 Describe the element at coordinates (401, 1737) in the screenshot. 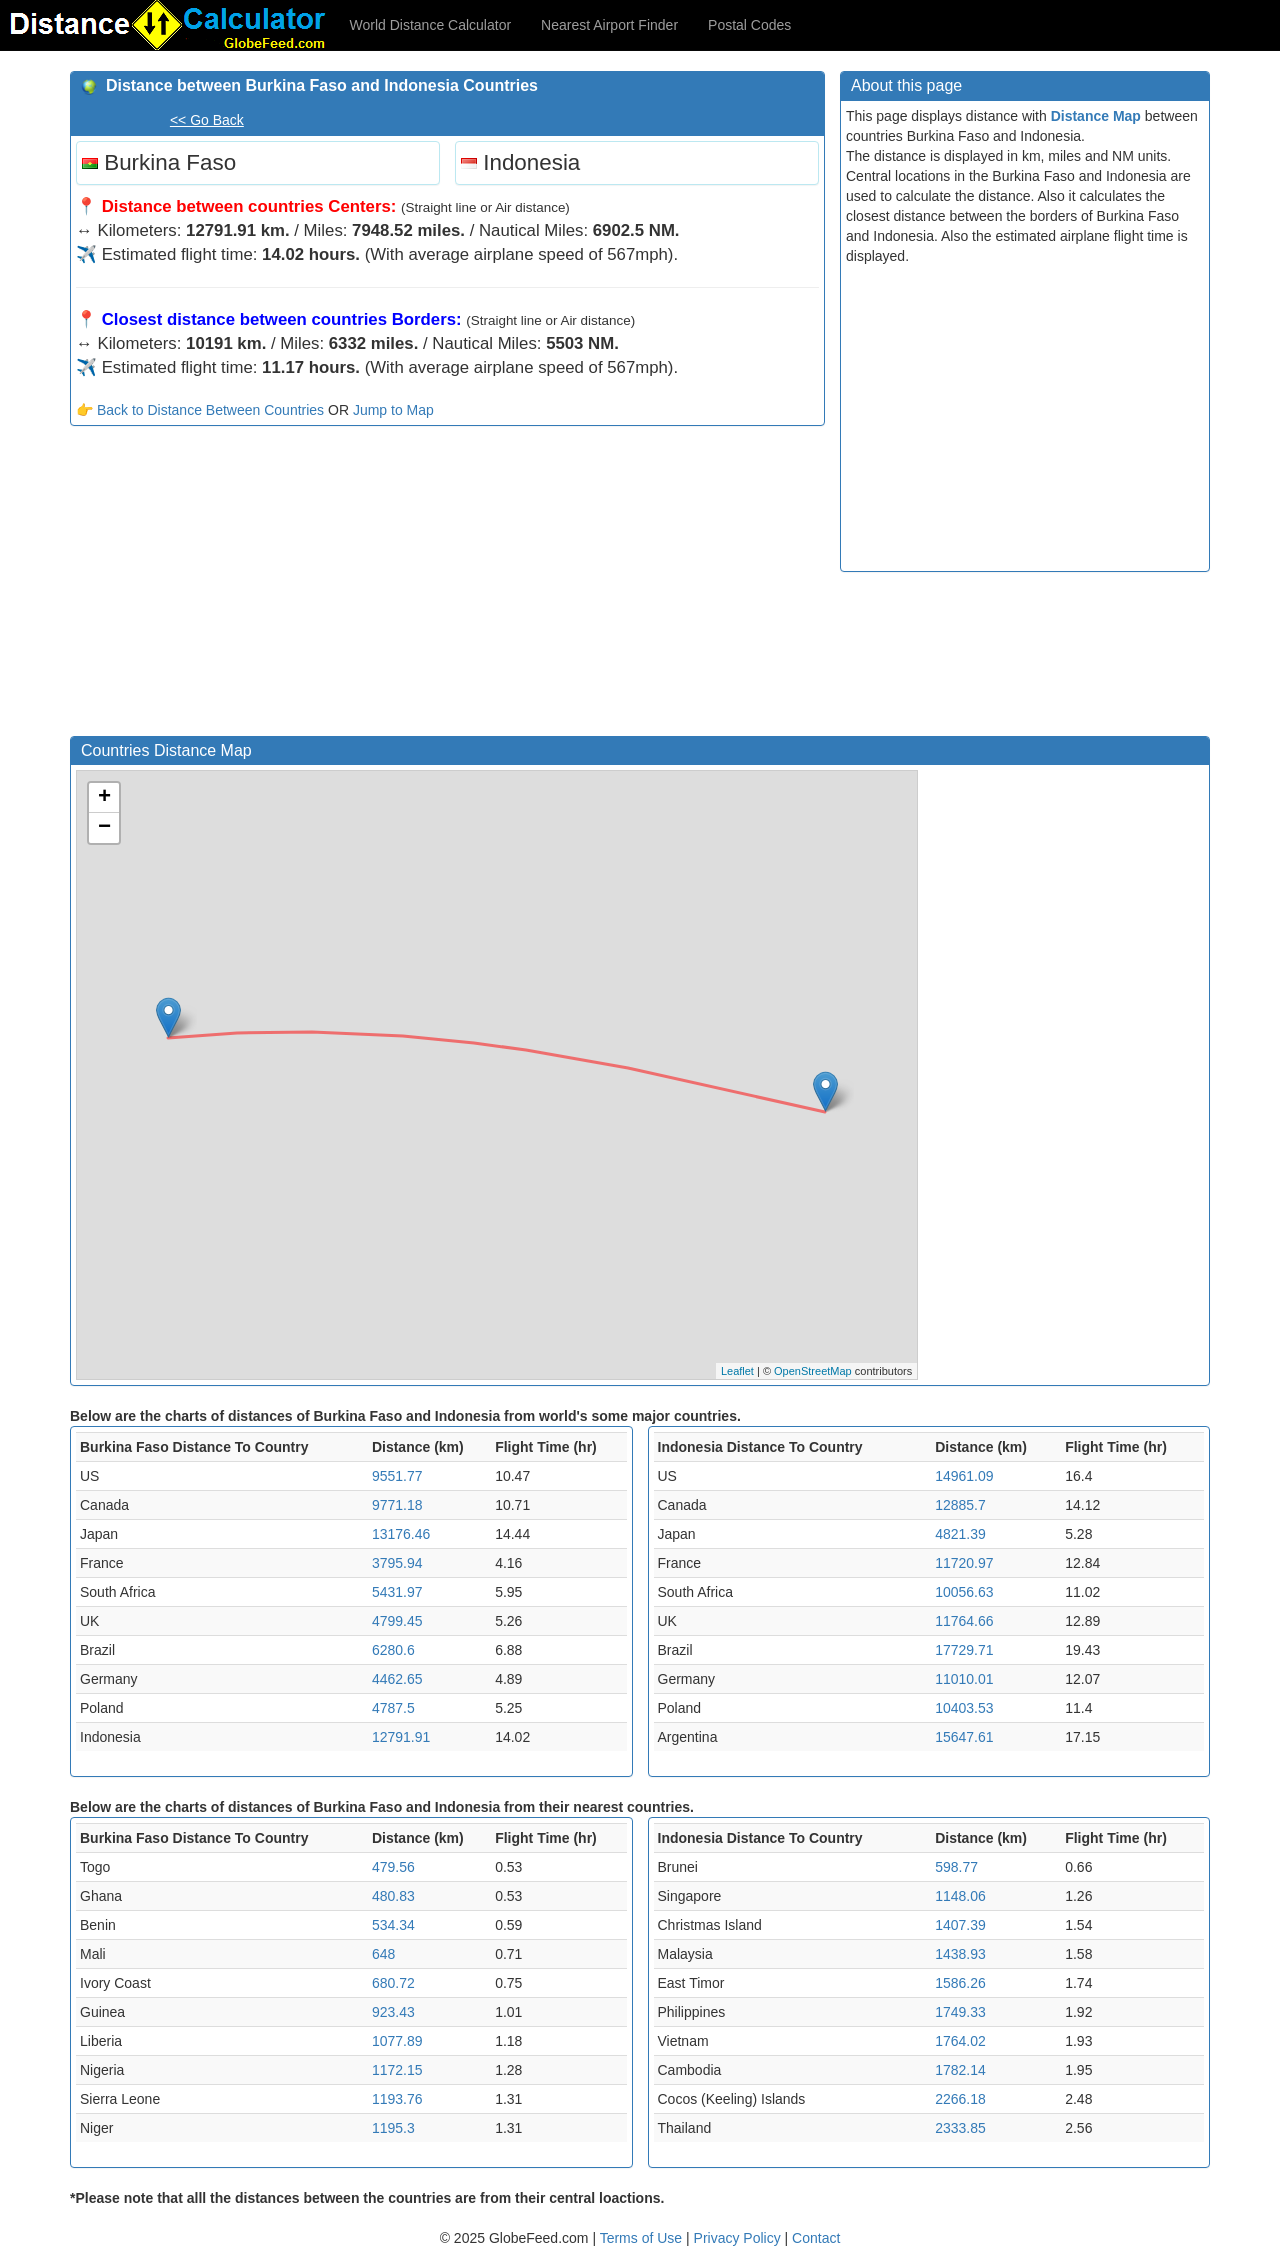

I see `12791.91` at that location.